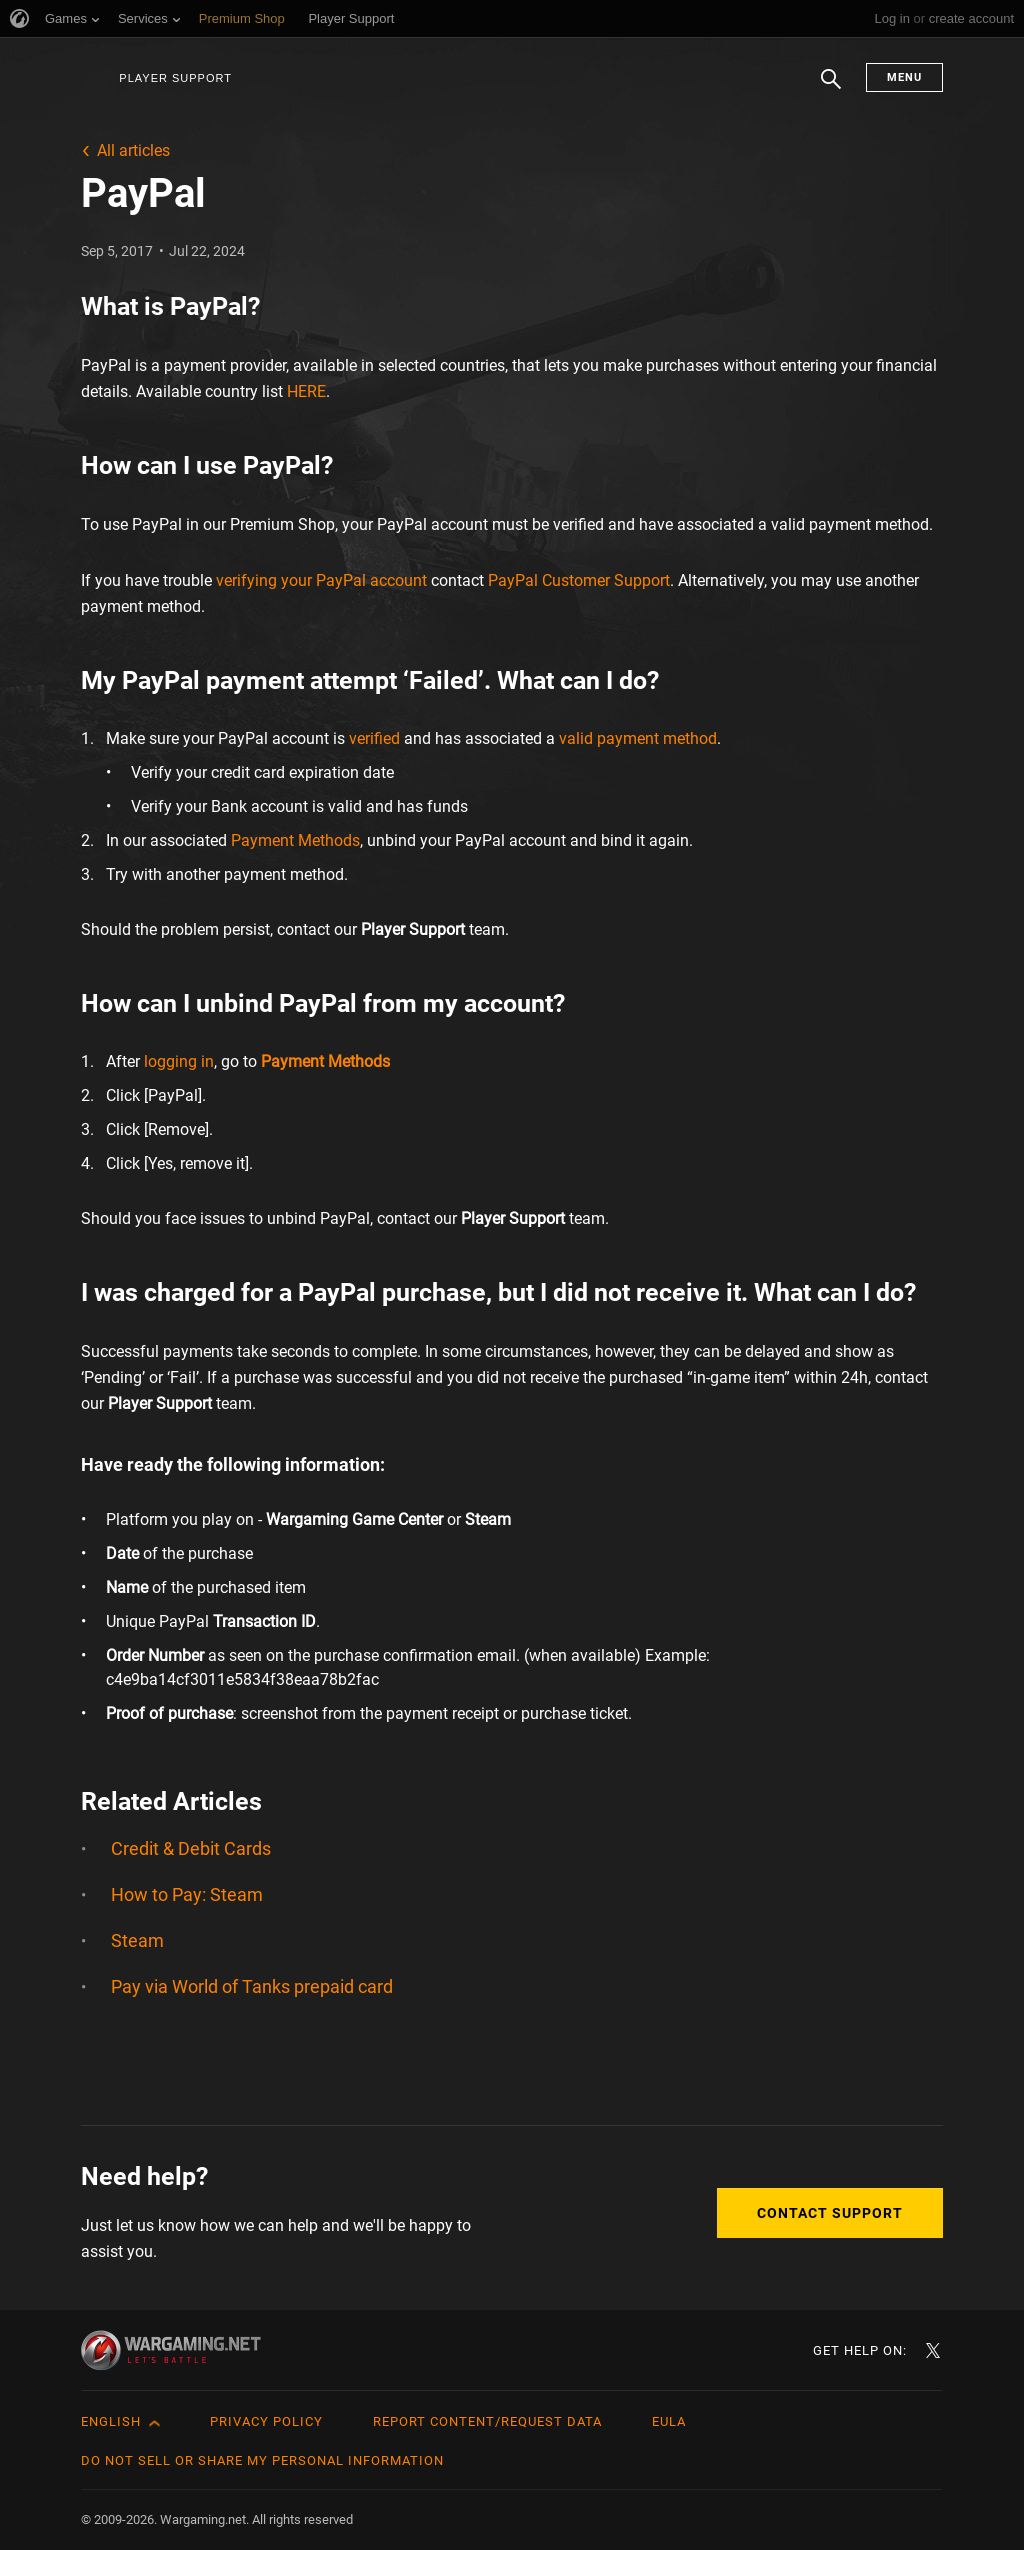  What do you see at coordinates (295, 840) in the screenshot?
I see `Payment Methods` at bounding box center [295, 840].